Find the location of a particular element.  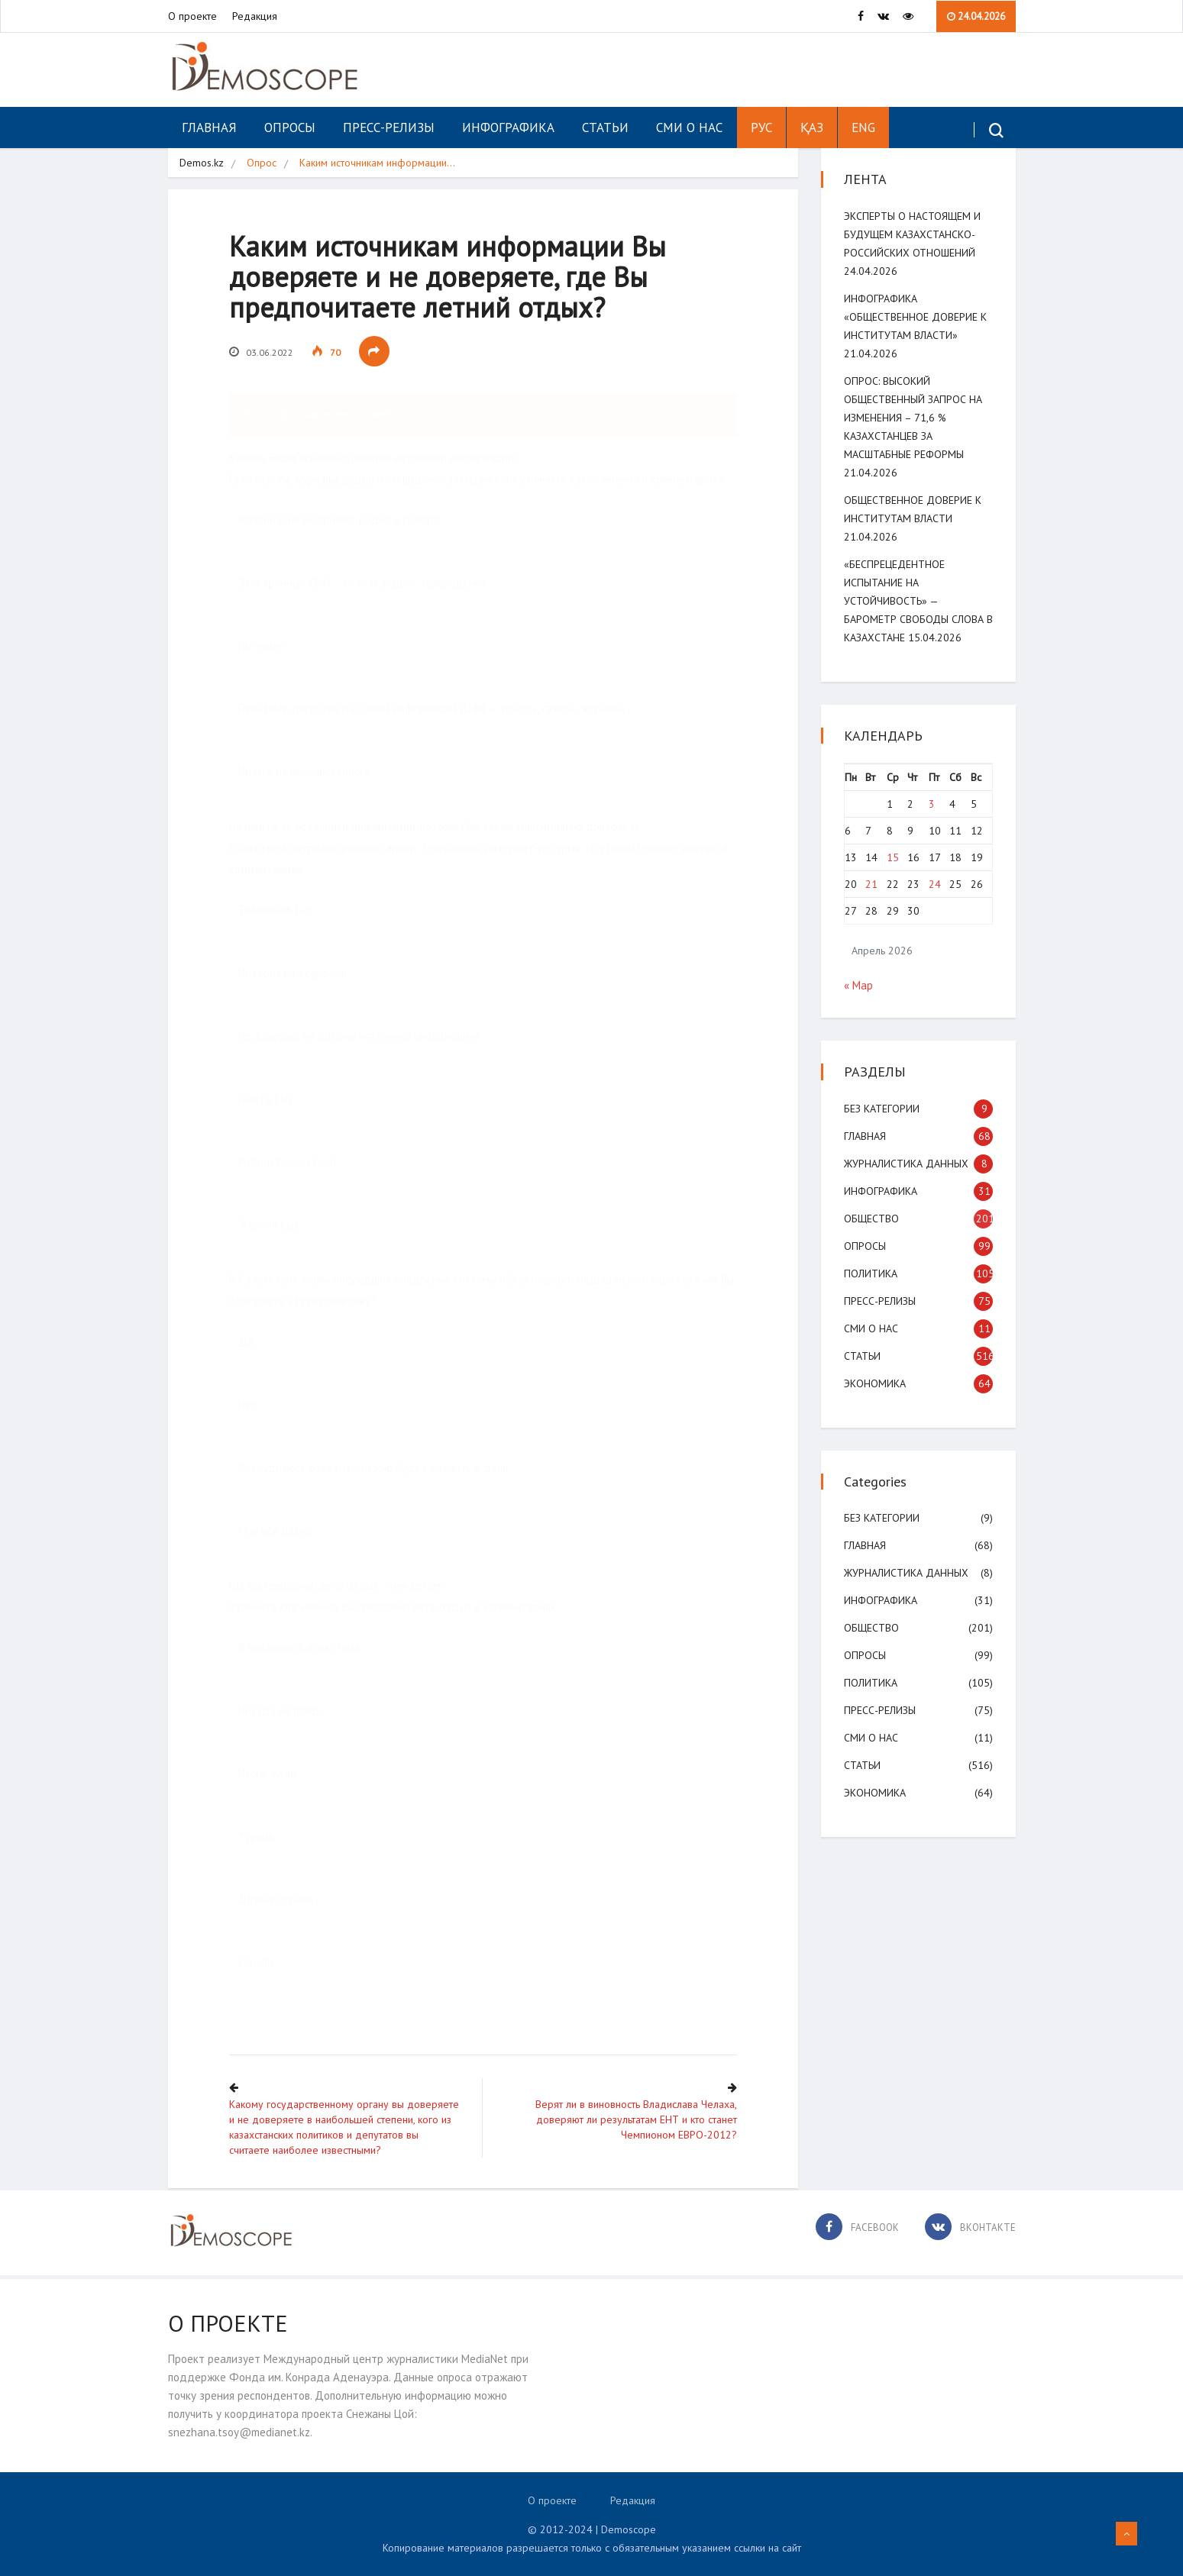

Инфографика «Общественное доверие к институтам власти» is located at coordinates (915, 317).